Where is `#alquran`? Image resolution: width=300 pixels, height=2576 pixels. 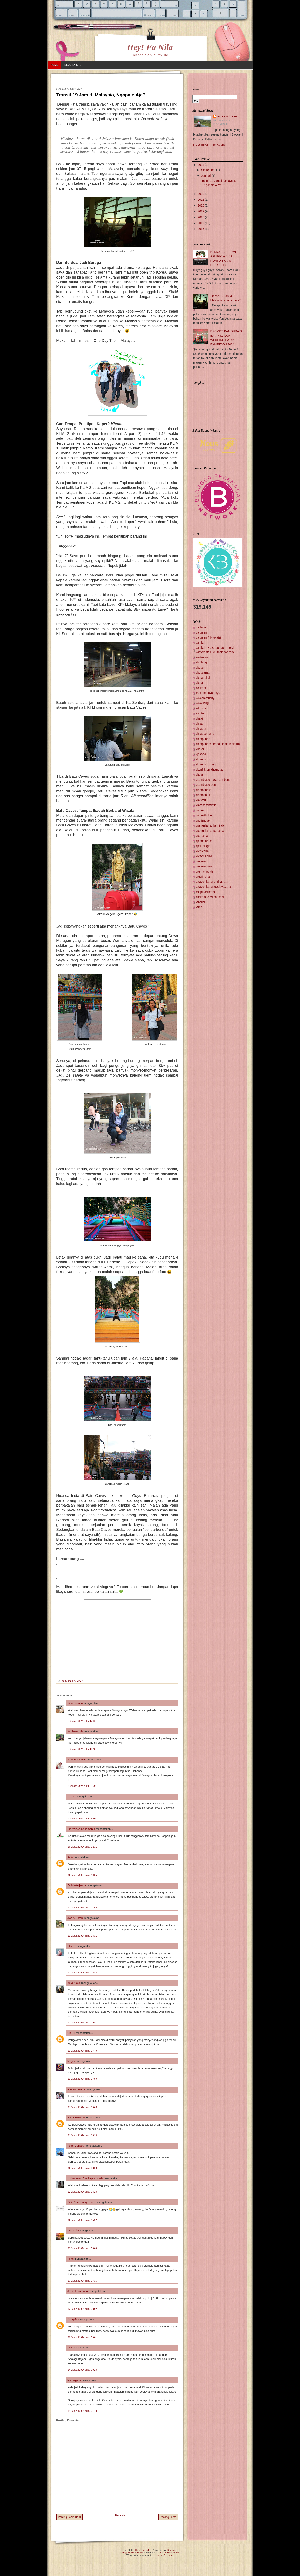
#alquran is located at coordinates (201, 632).